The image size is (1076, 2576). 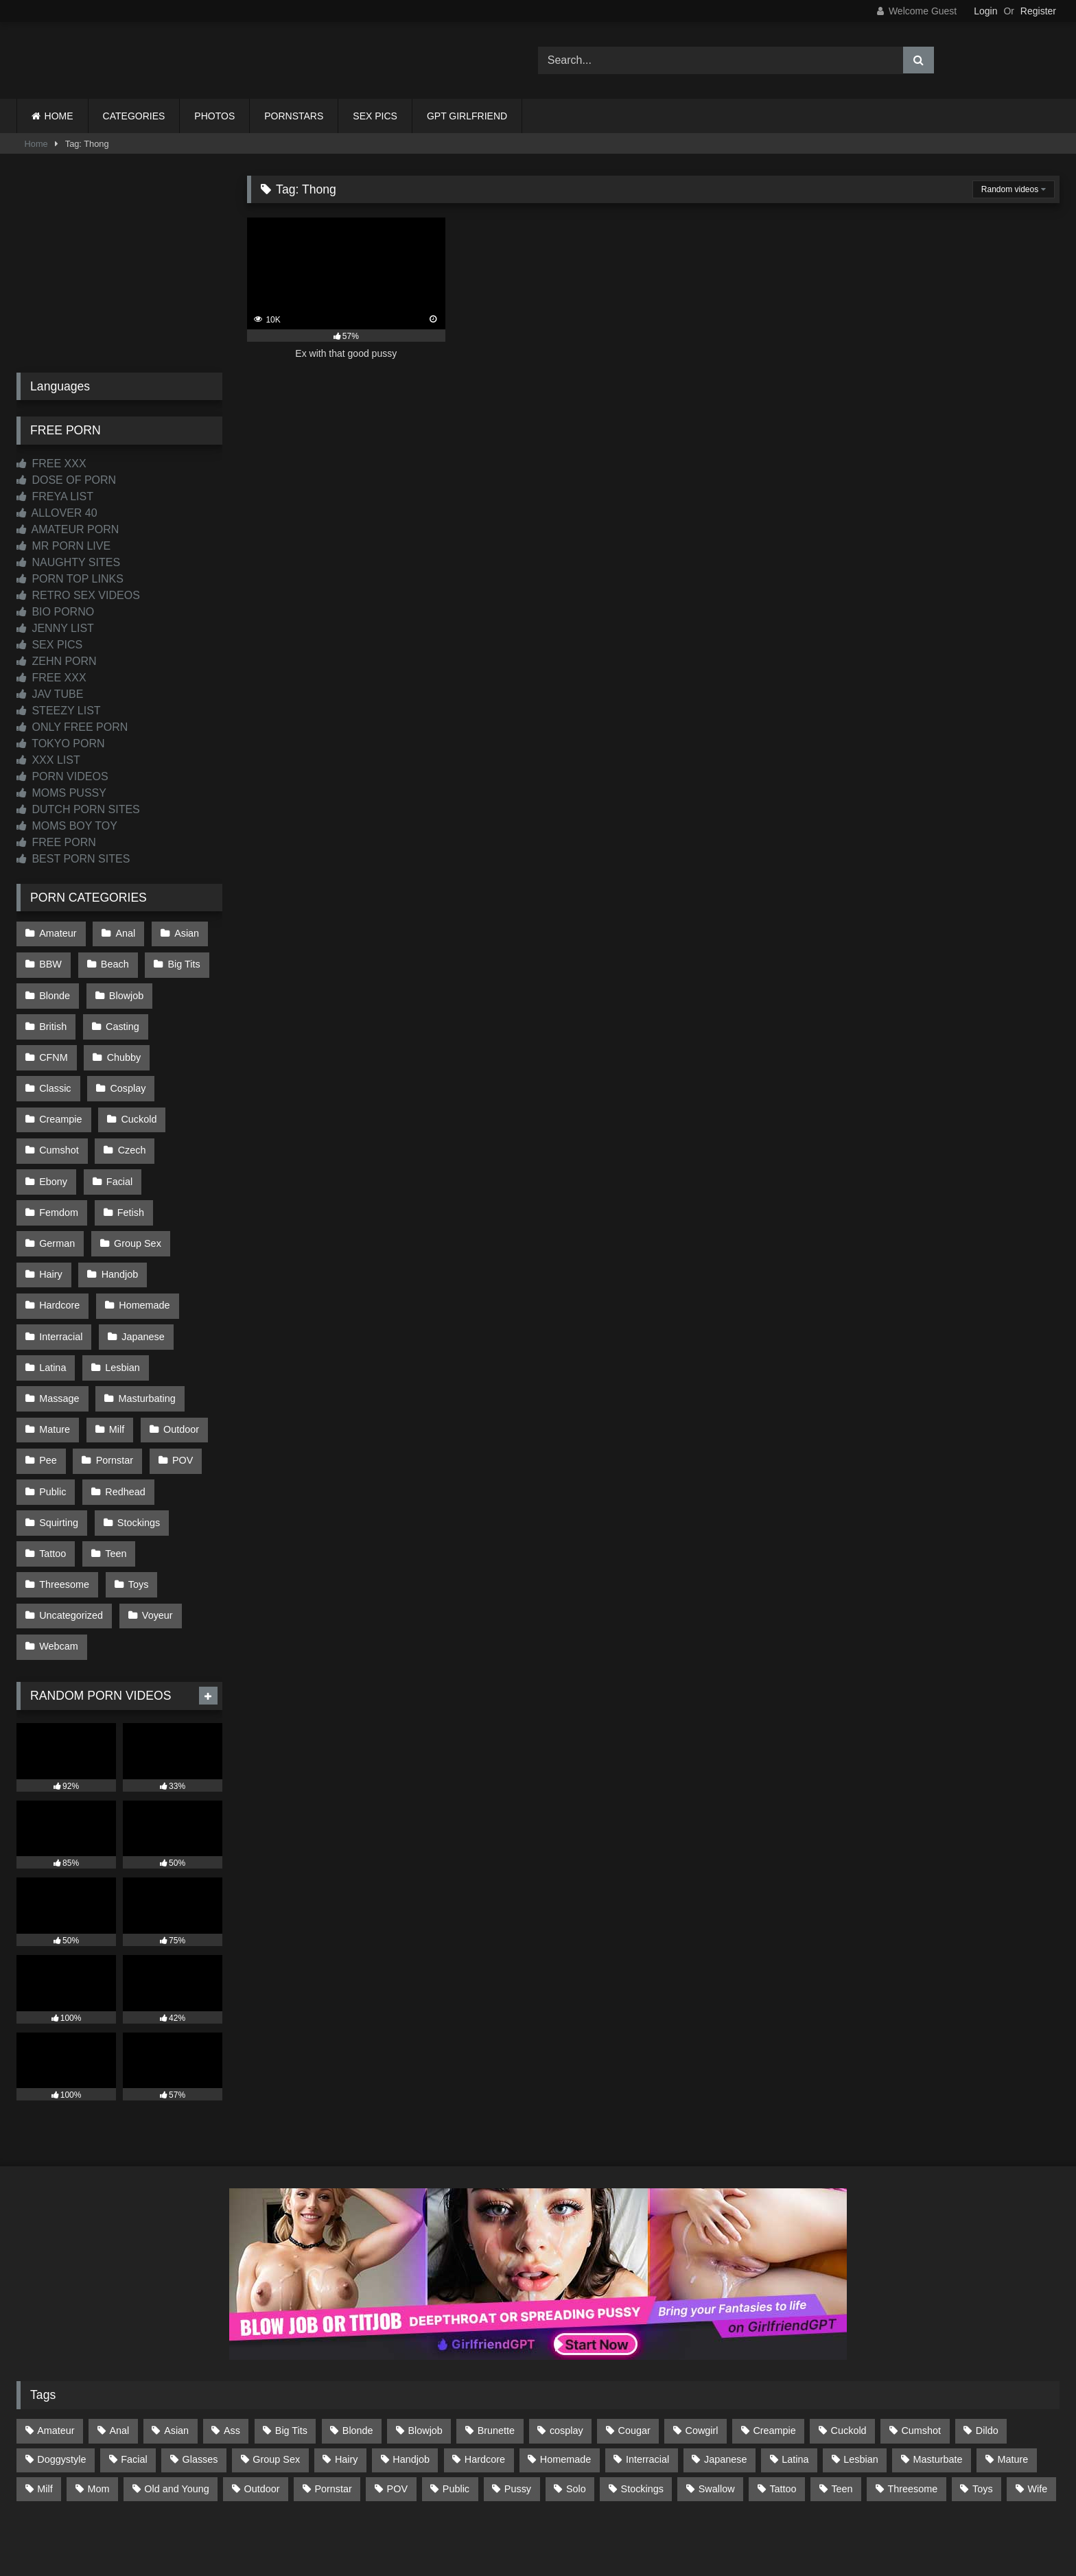 I want to click on Cowgirl [Cowgirl (90 items)], so click(x=702, y=2354).